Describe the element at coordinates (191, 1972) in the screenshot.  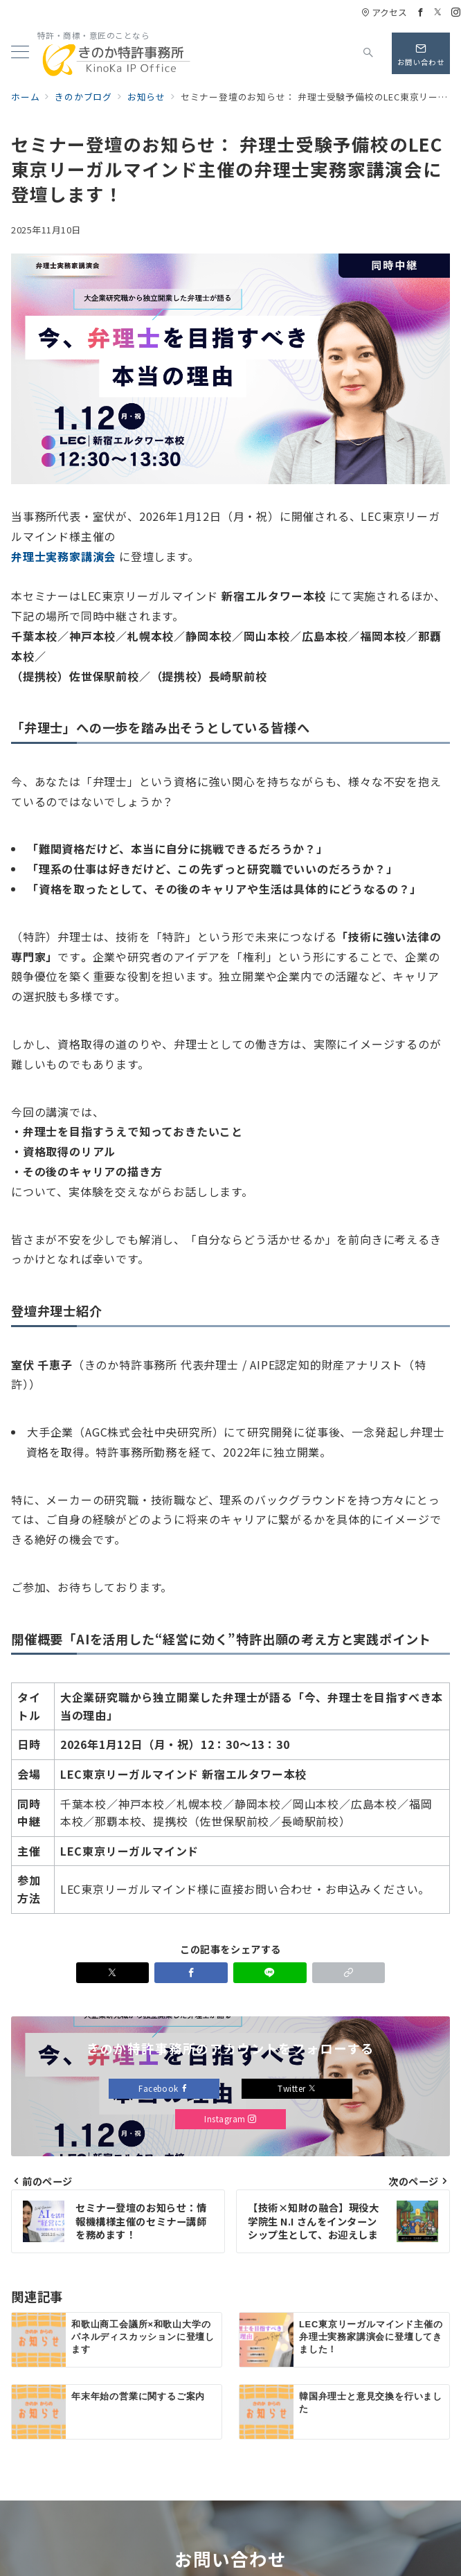
I see `[Facebookでシェア]` at that location.